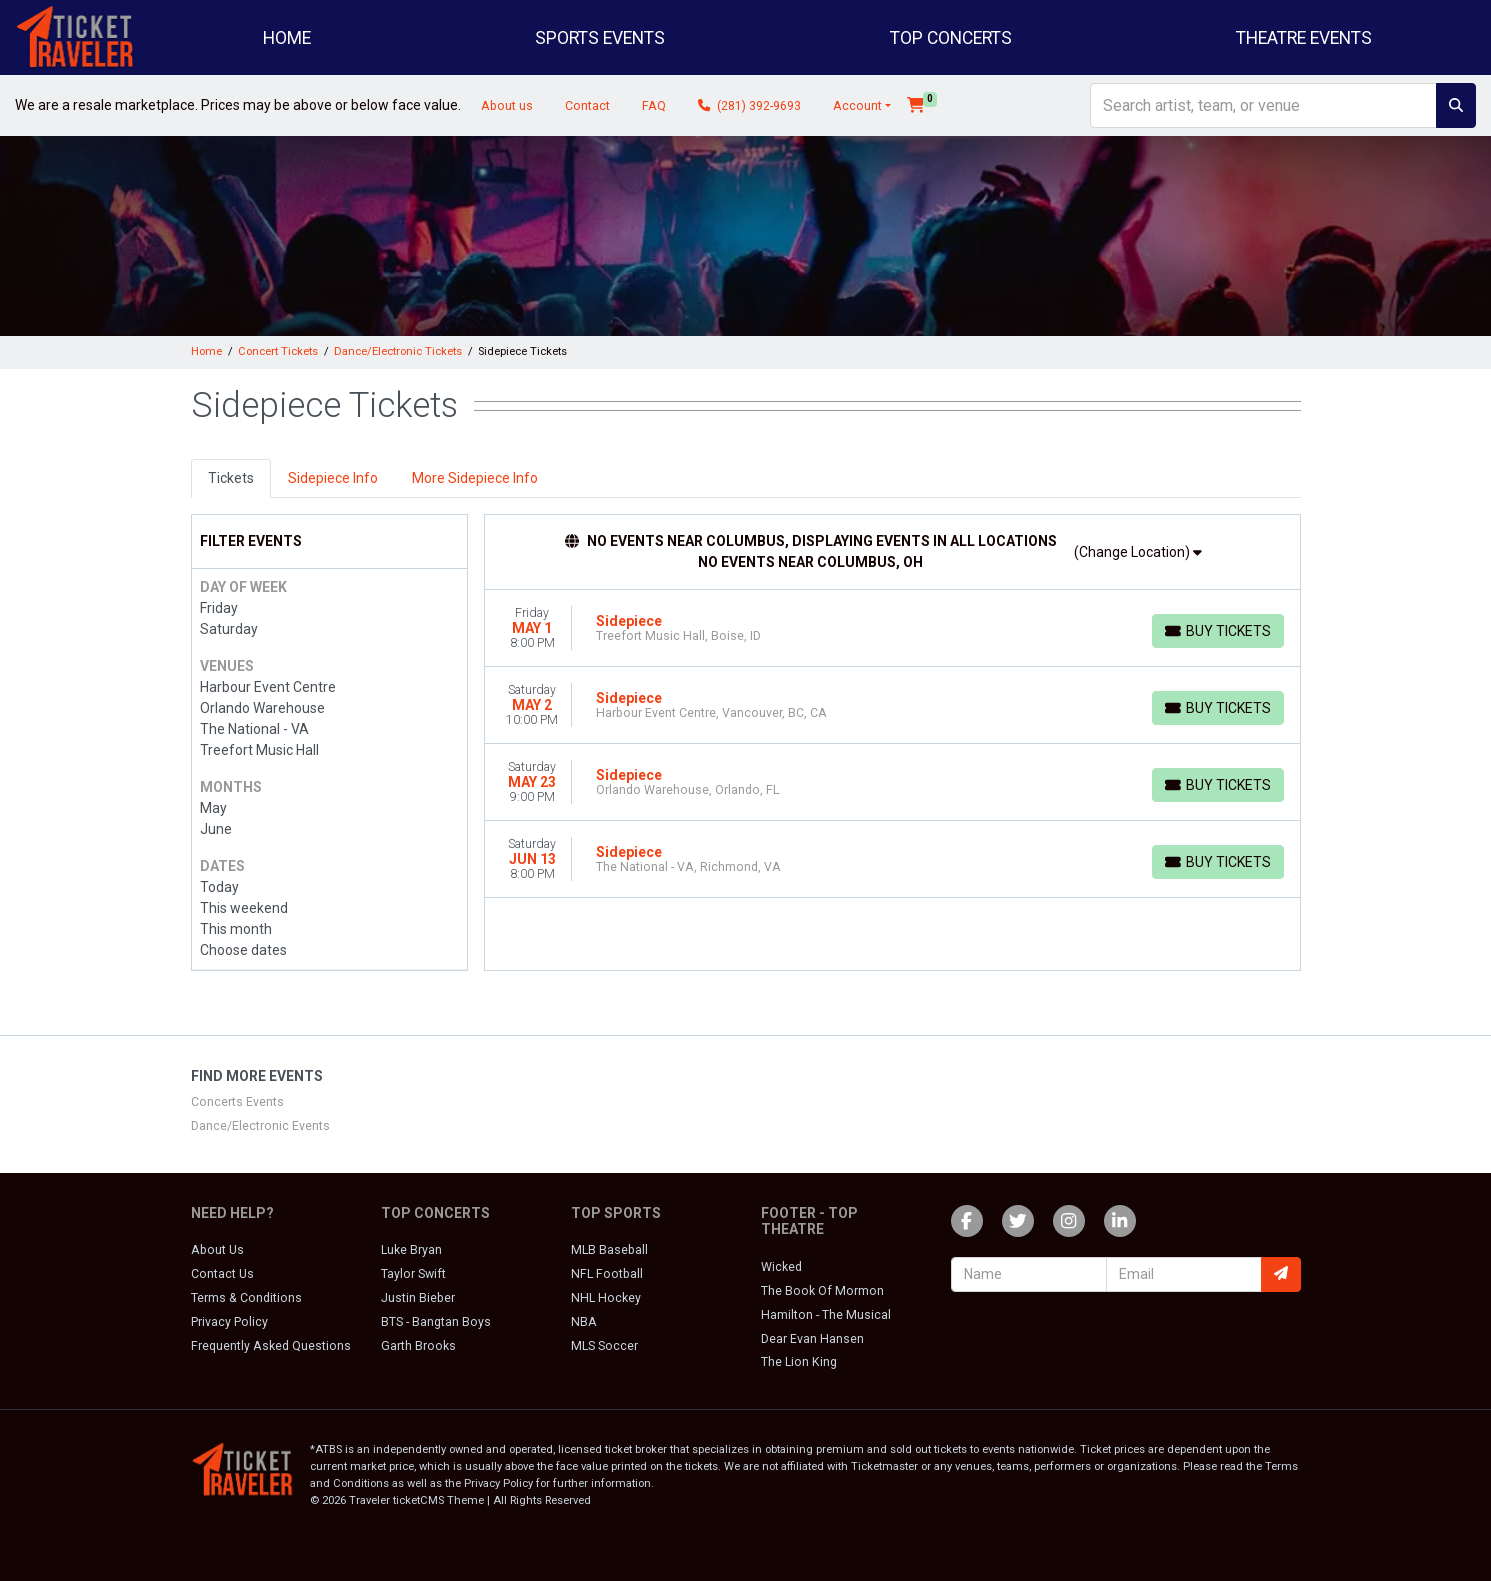 The width and height of the screenshot is (1491, 1581). What do you see at coordinates (826, 1315) in the screenshot?
I see `Hamilton - The Musical` at bounding box center [826, 1315].